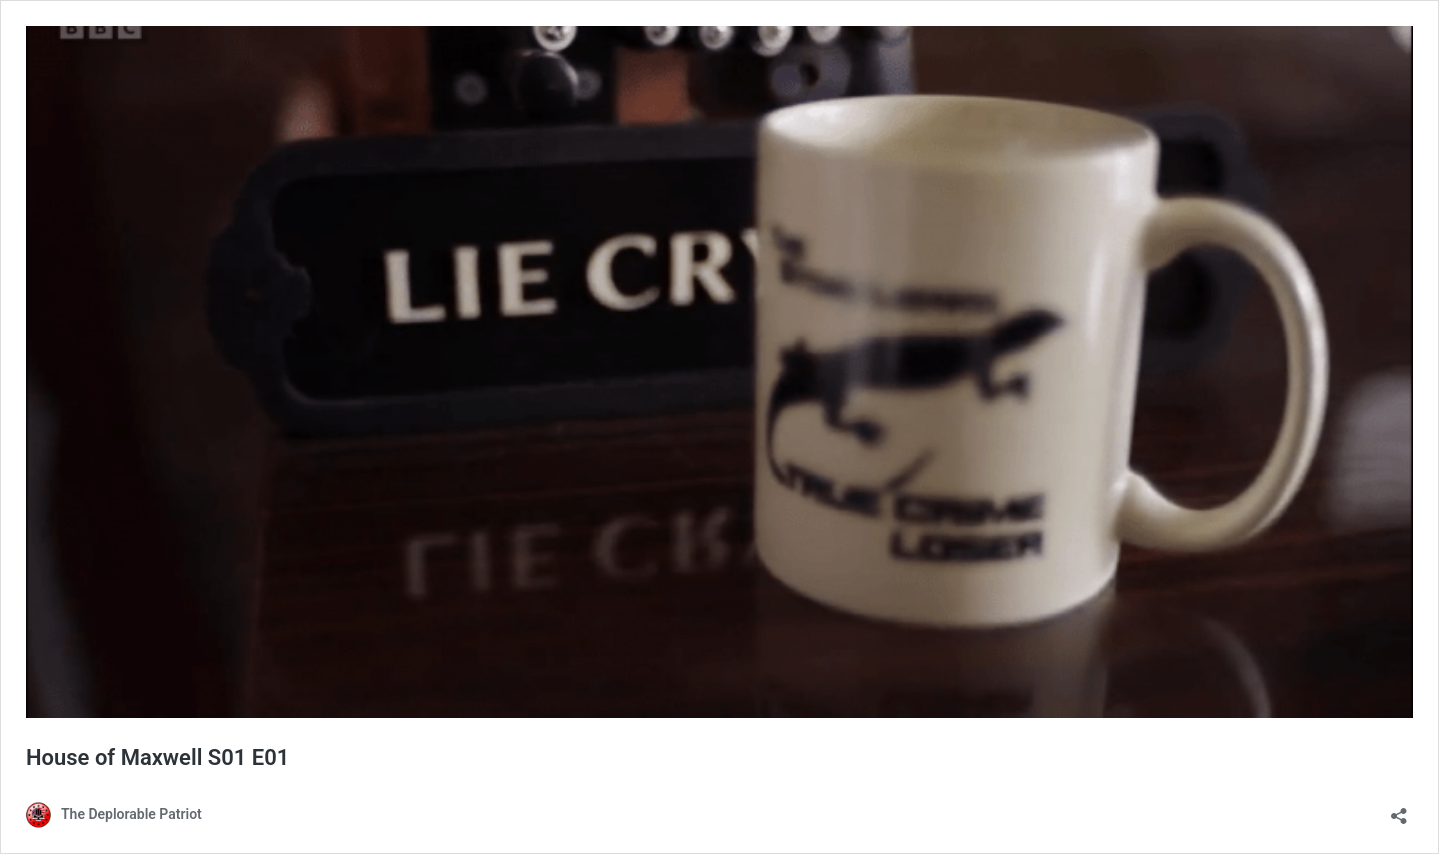 This screenshot has height=854, width=1439. What do you see at coordinates (1399, 809) in the screenshot?
I see `[Open sharing dialog]` at bounding box center [1399, 809].